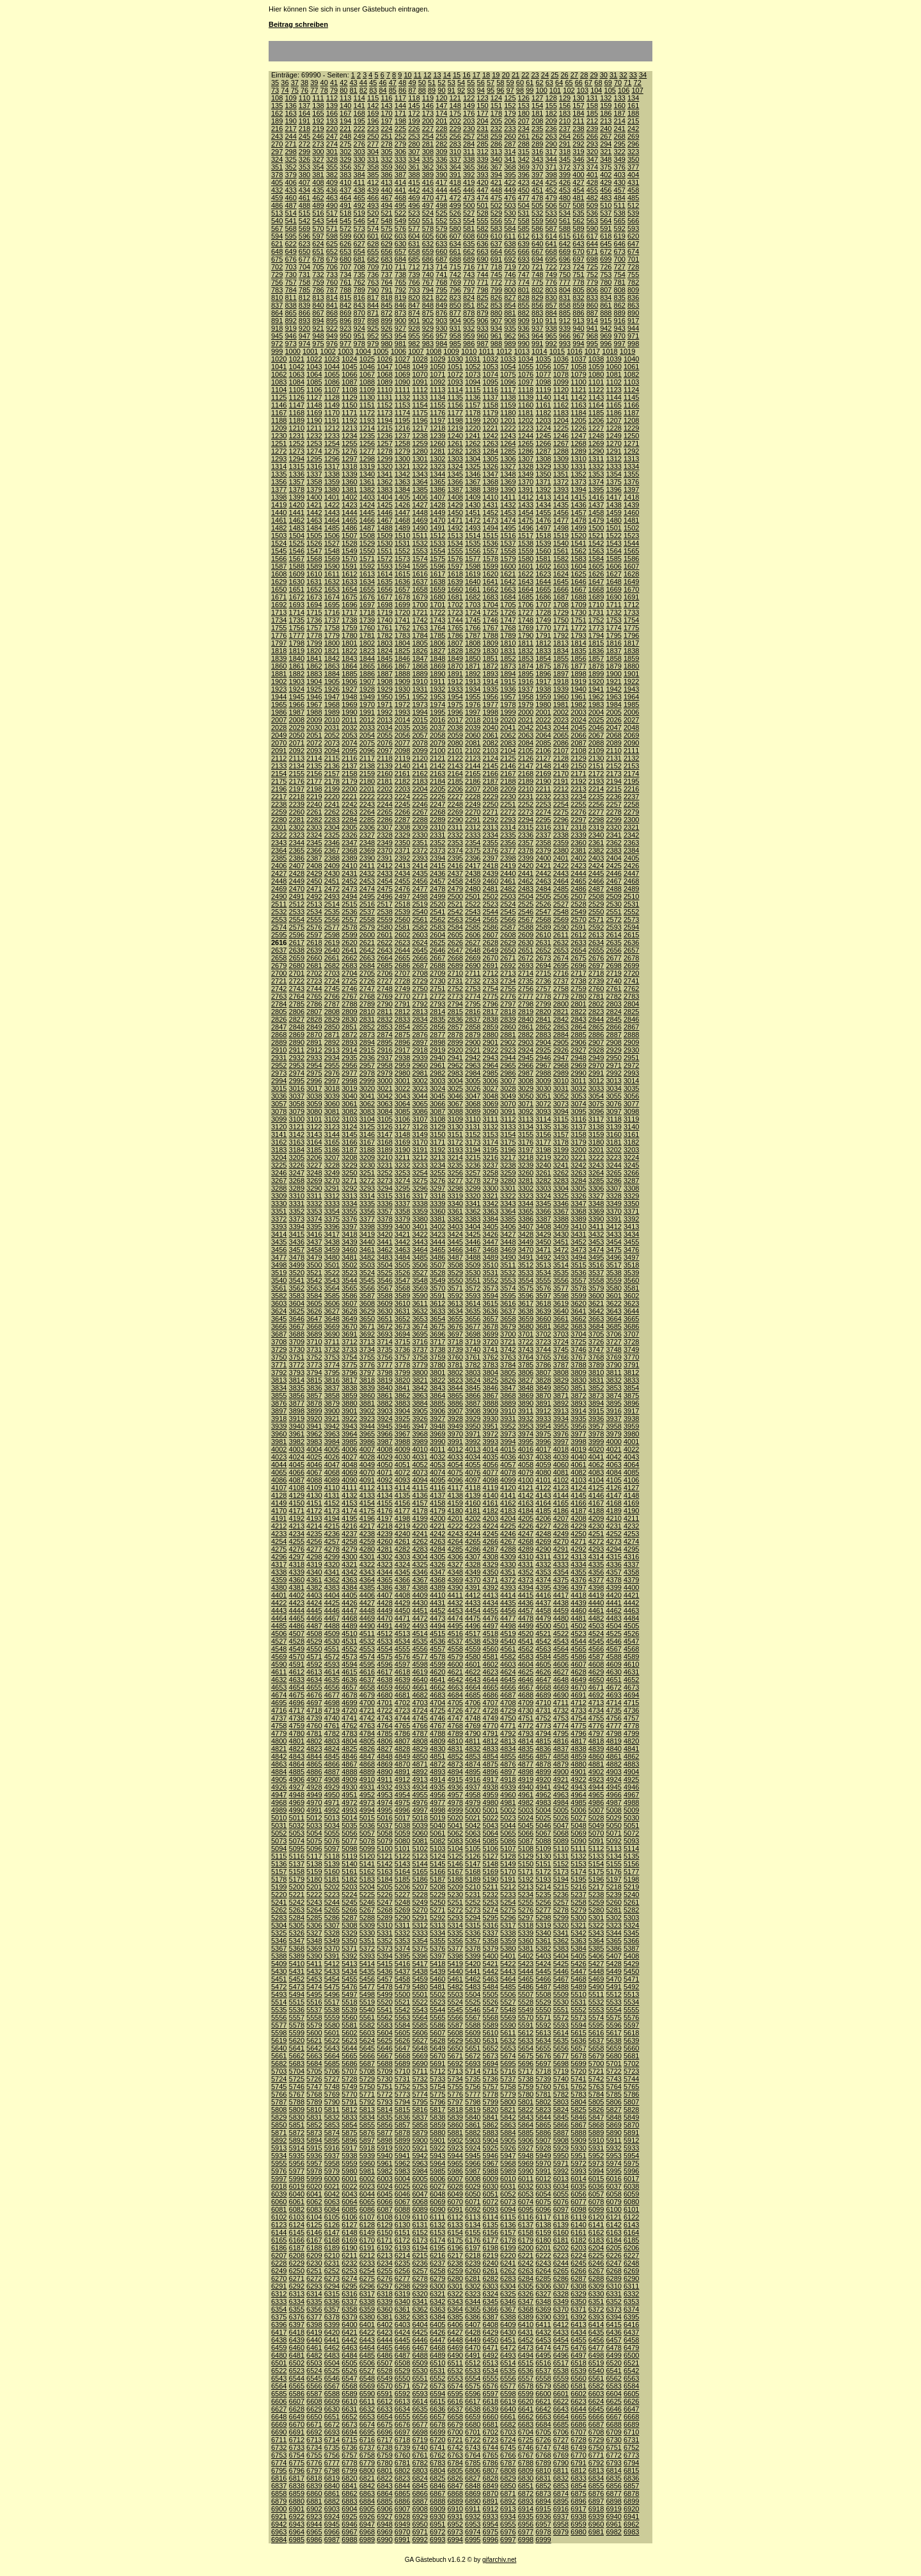  What do you see at coordinates (454, 1073) in the screenshot?
I see `2983` at bounding box center [454, 1073].